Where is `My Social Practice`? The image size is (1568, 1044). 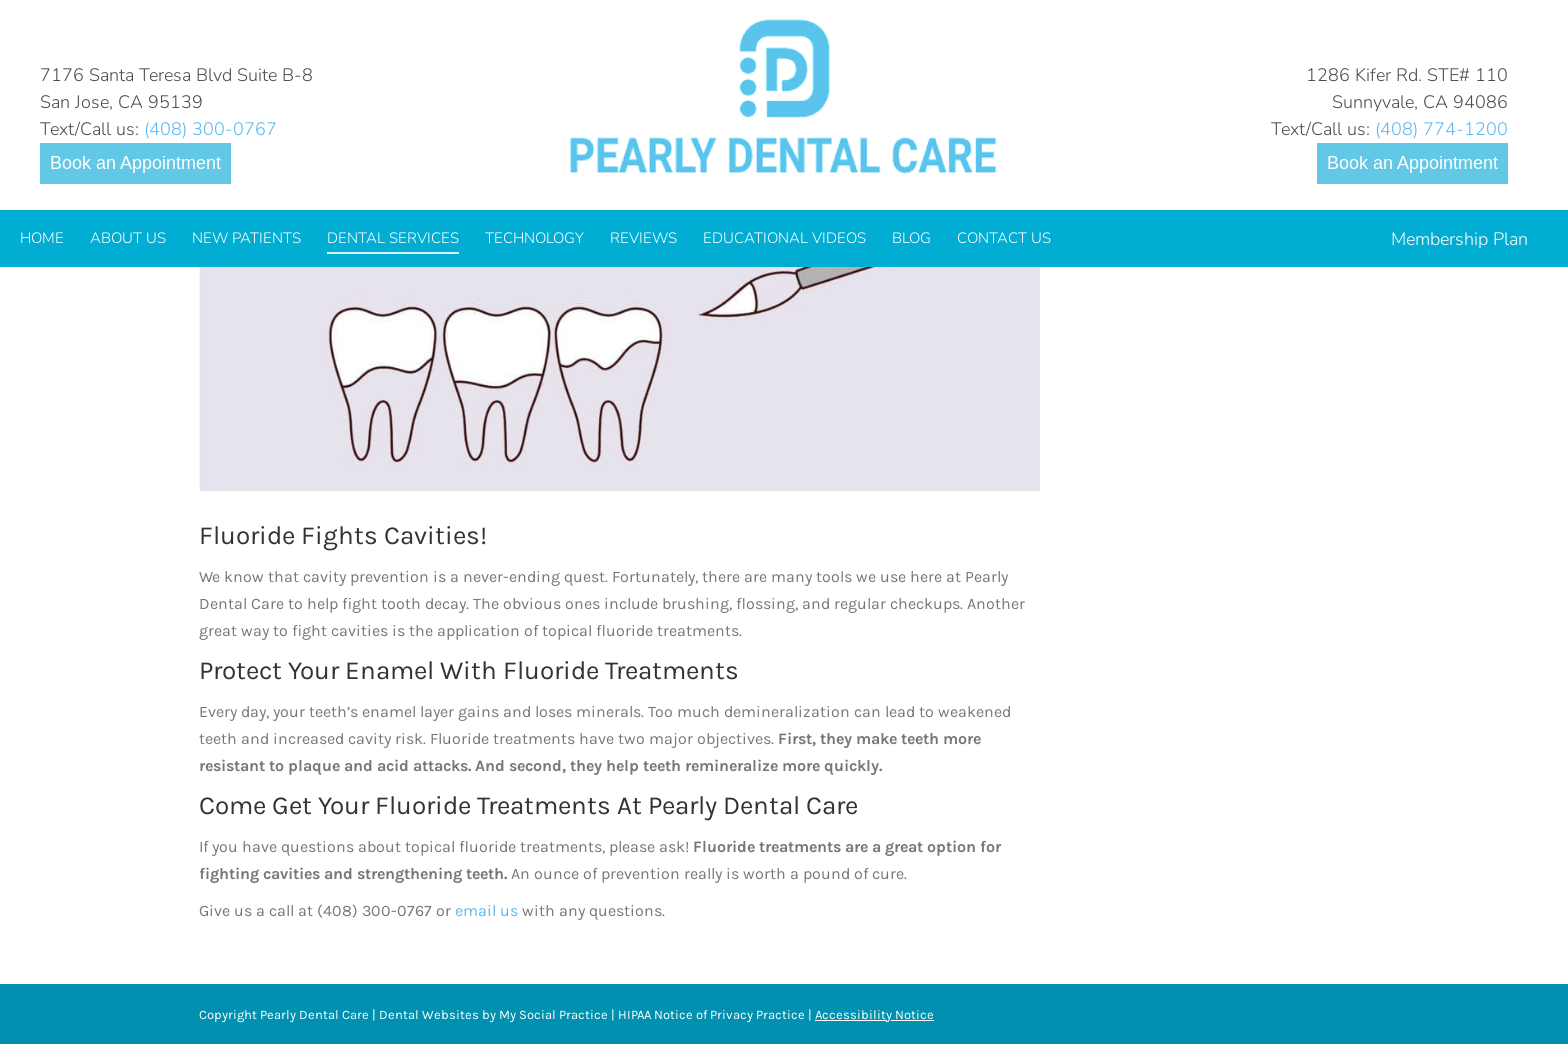 My Social Practice is located at coordinates (552, 1014).